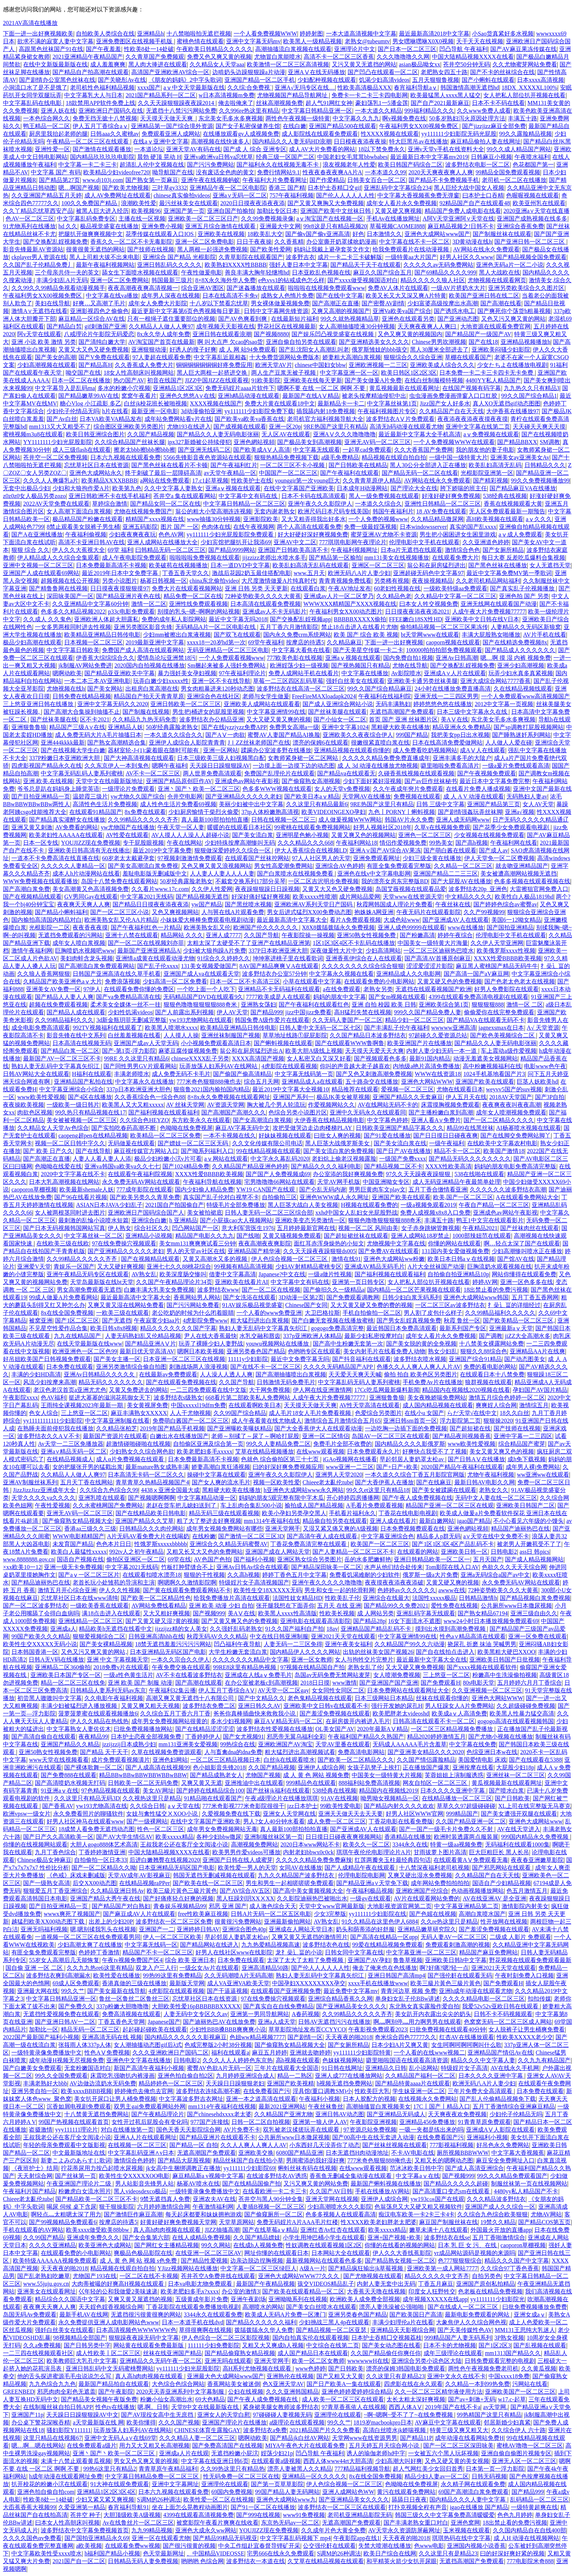  What do you see at coordinates (251, 2183) in the screenshot?
I see `国产在线精品国偷产拍` at bounding box center [251, 2183].